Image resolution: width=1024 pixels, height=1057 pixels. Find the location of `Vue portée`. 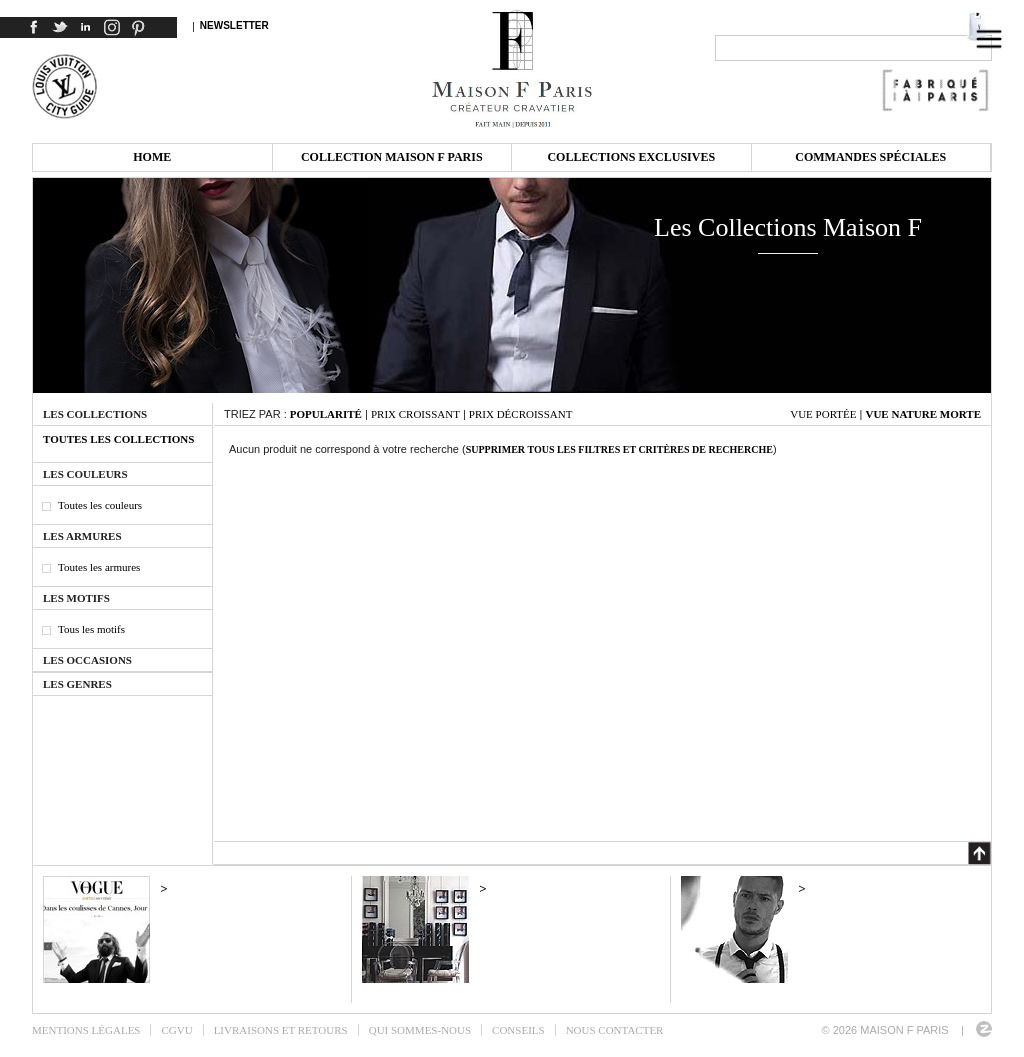

Vue portée is located at coordinates (823, 414).